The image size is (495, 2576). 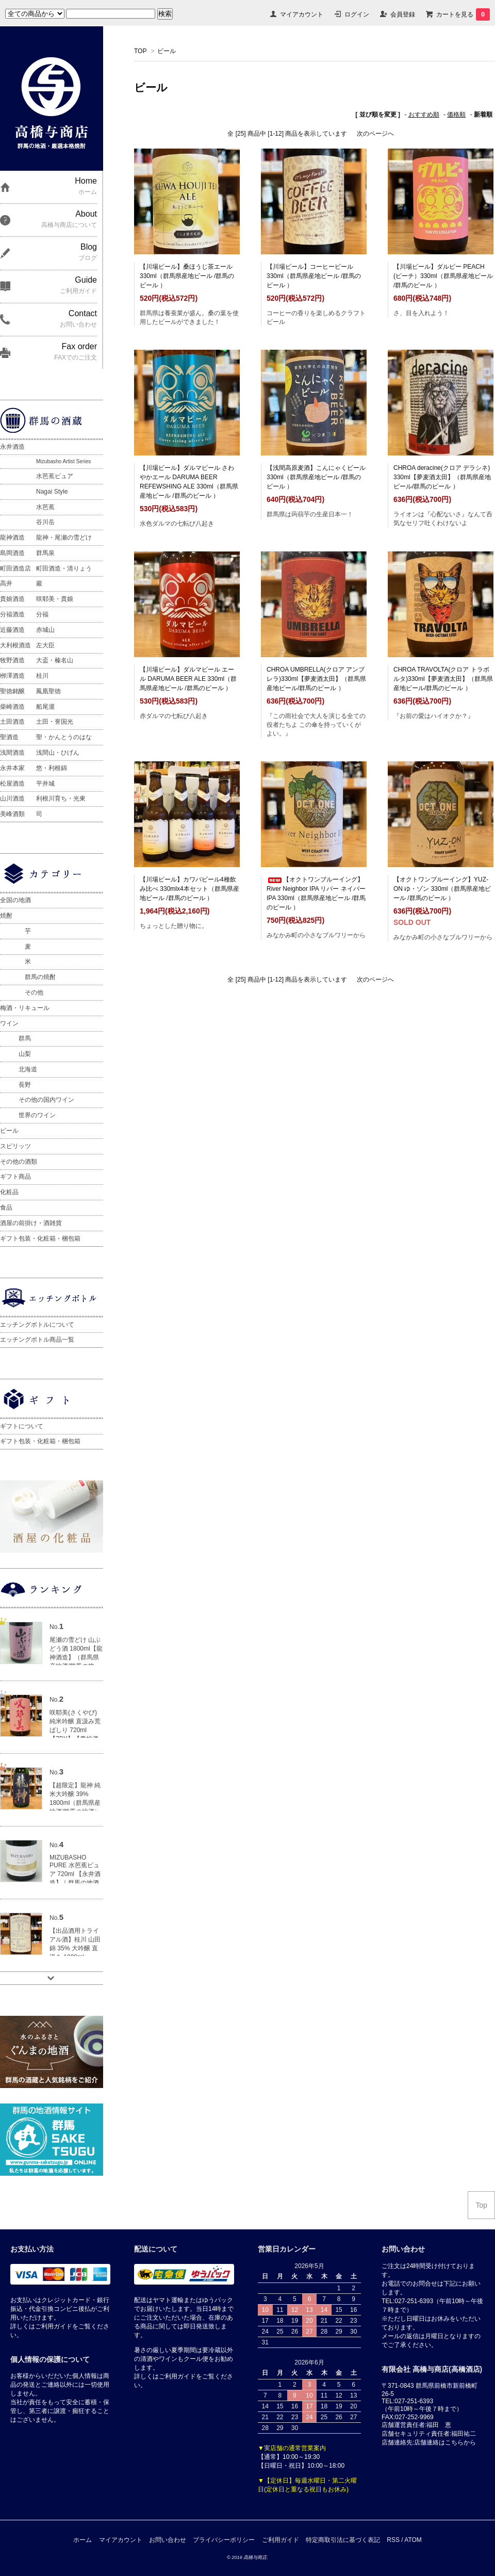 I want to click on 【川場ビール】コーヒービール 330ml（群馬県産地ビール /群馬のビール ）, so click(x=314, y=276).